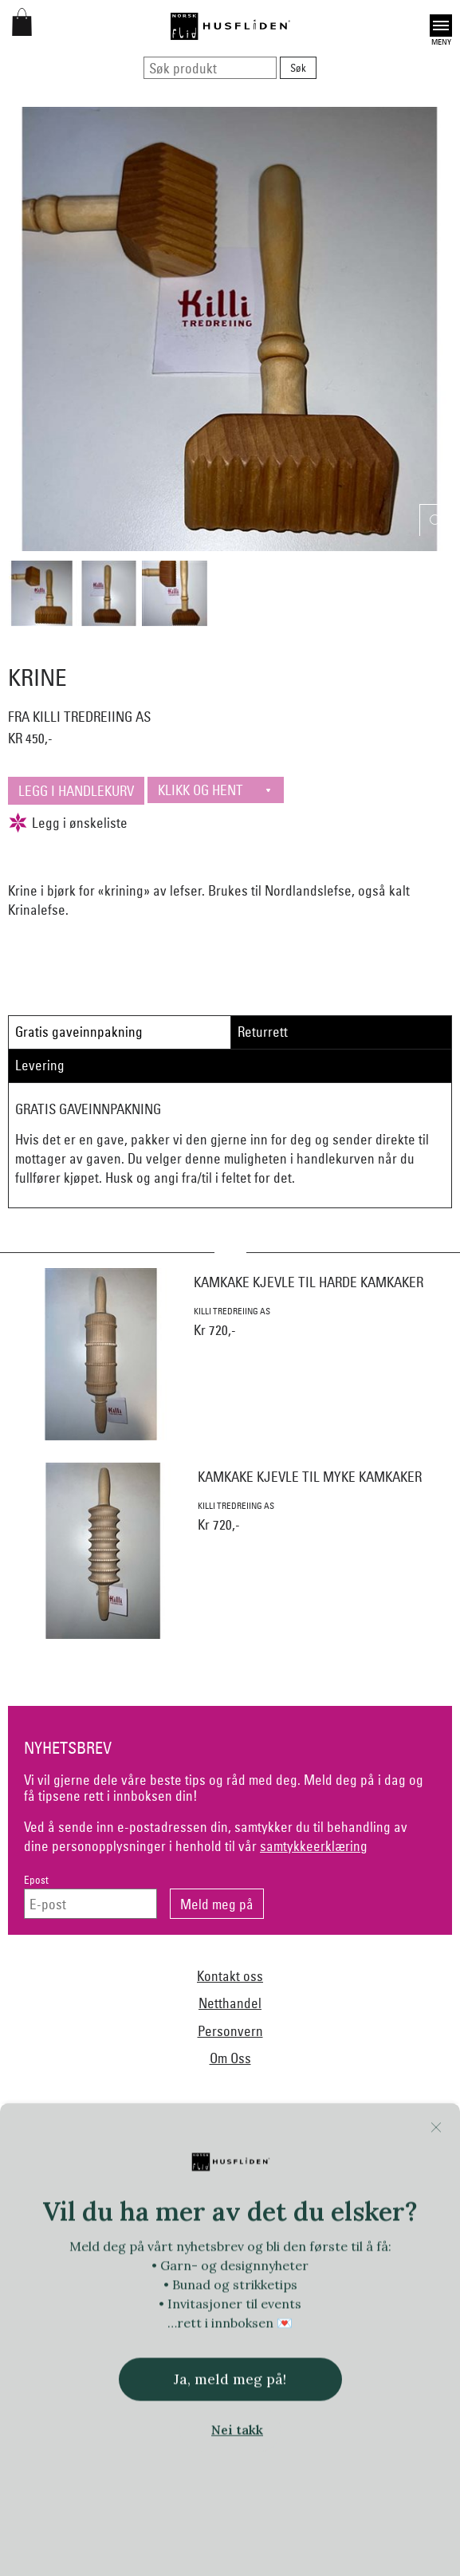 This screenshot has height=2576, width=460. Describe the element at coordinates (198, 2250) in the screenshot. I see `Huldresølv` at that location.